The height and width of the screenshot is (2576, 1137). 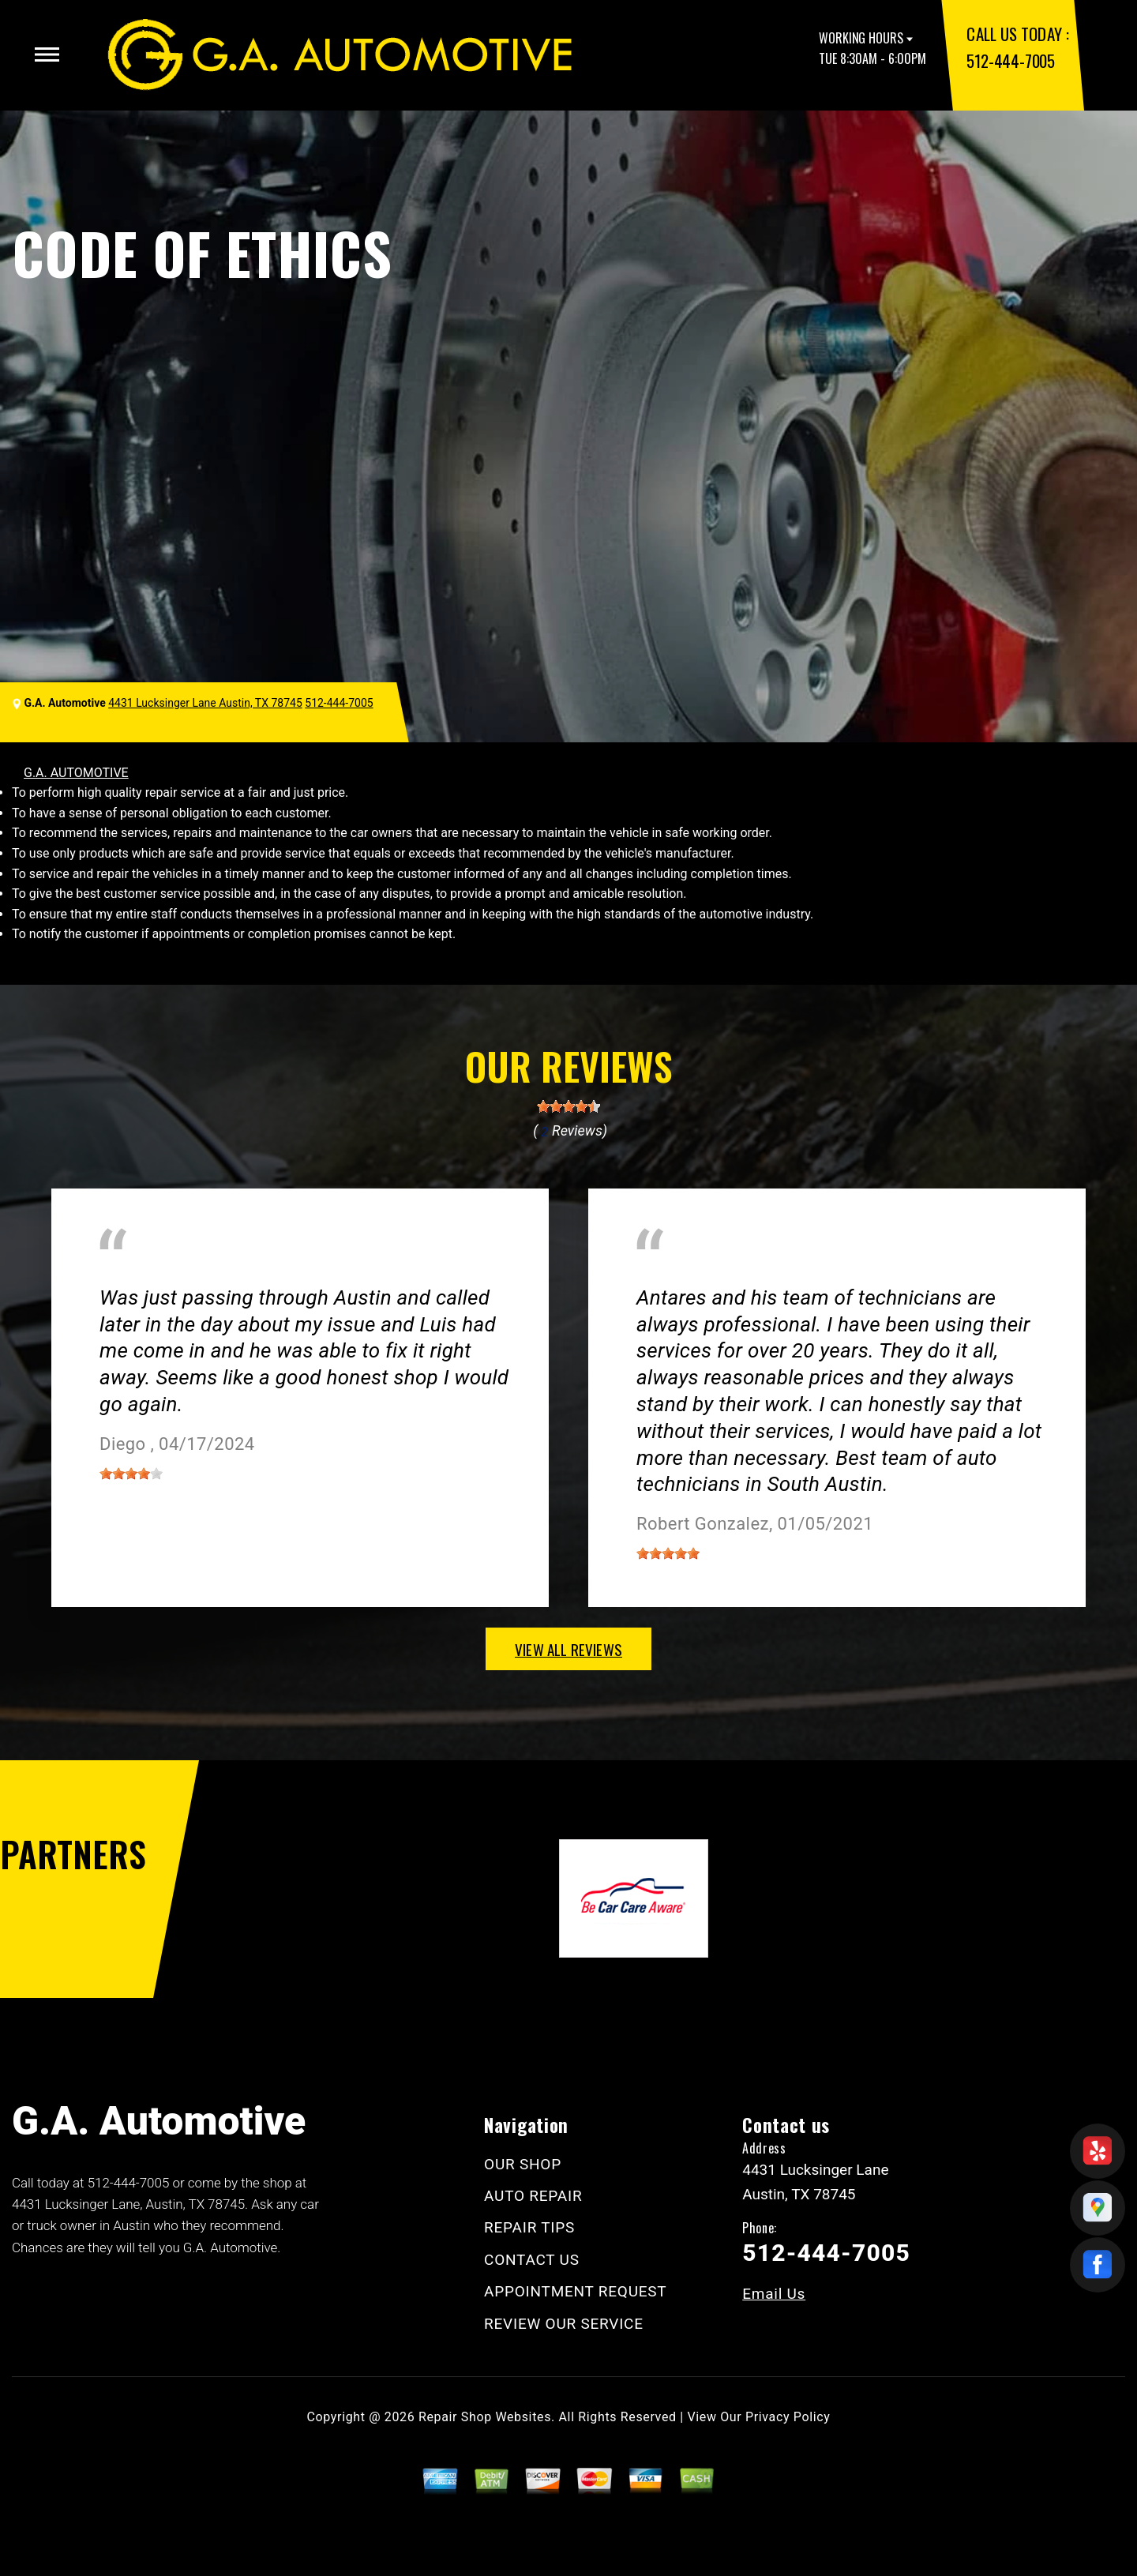 I want to click on Repair Shop Websites, so click(x=484, y=2416).